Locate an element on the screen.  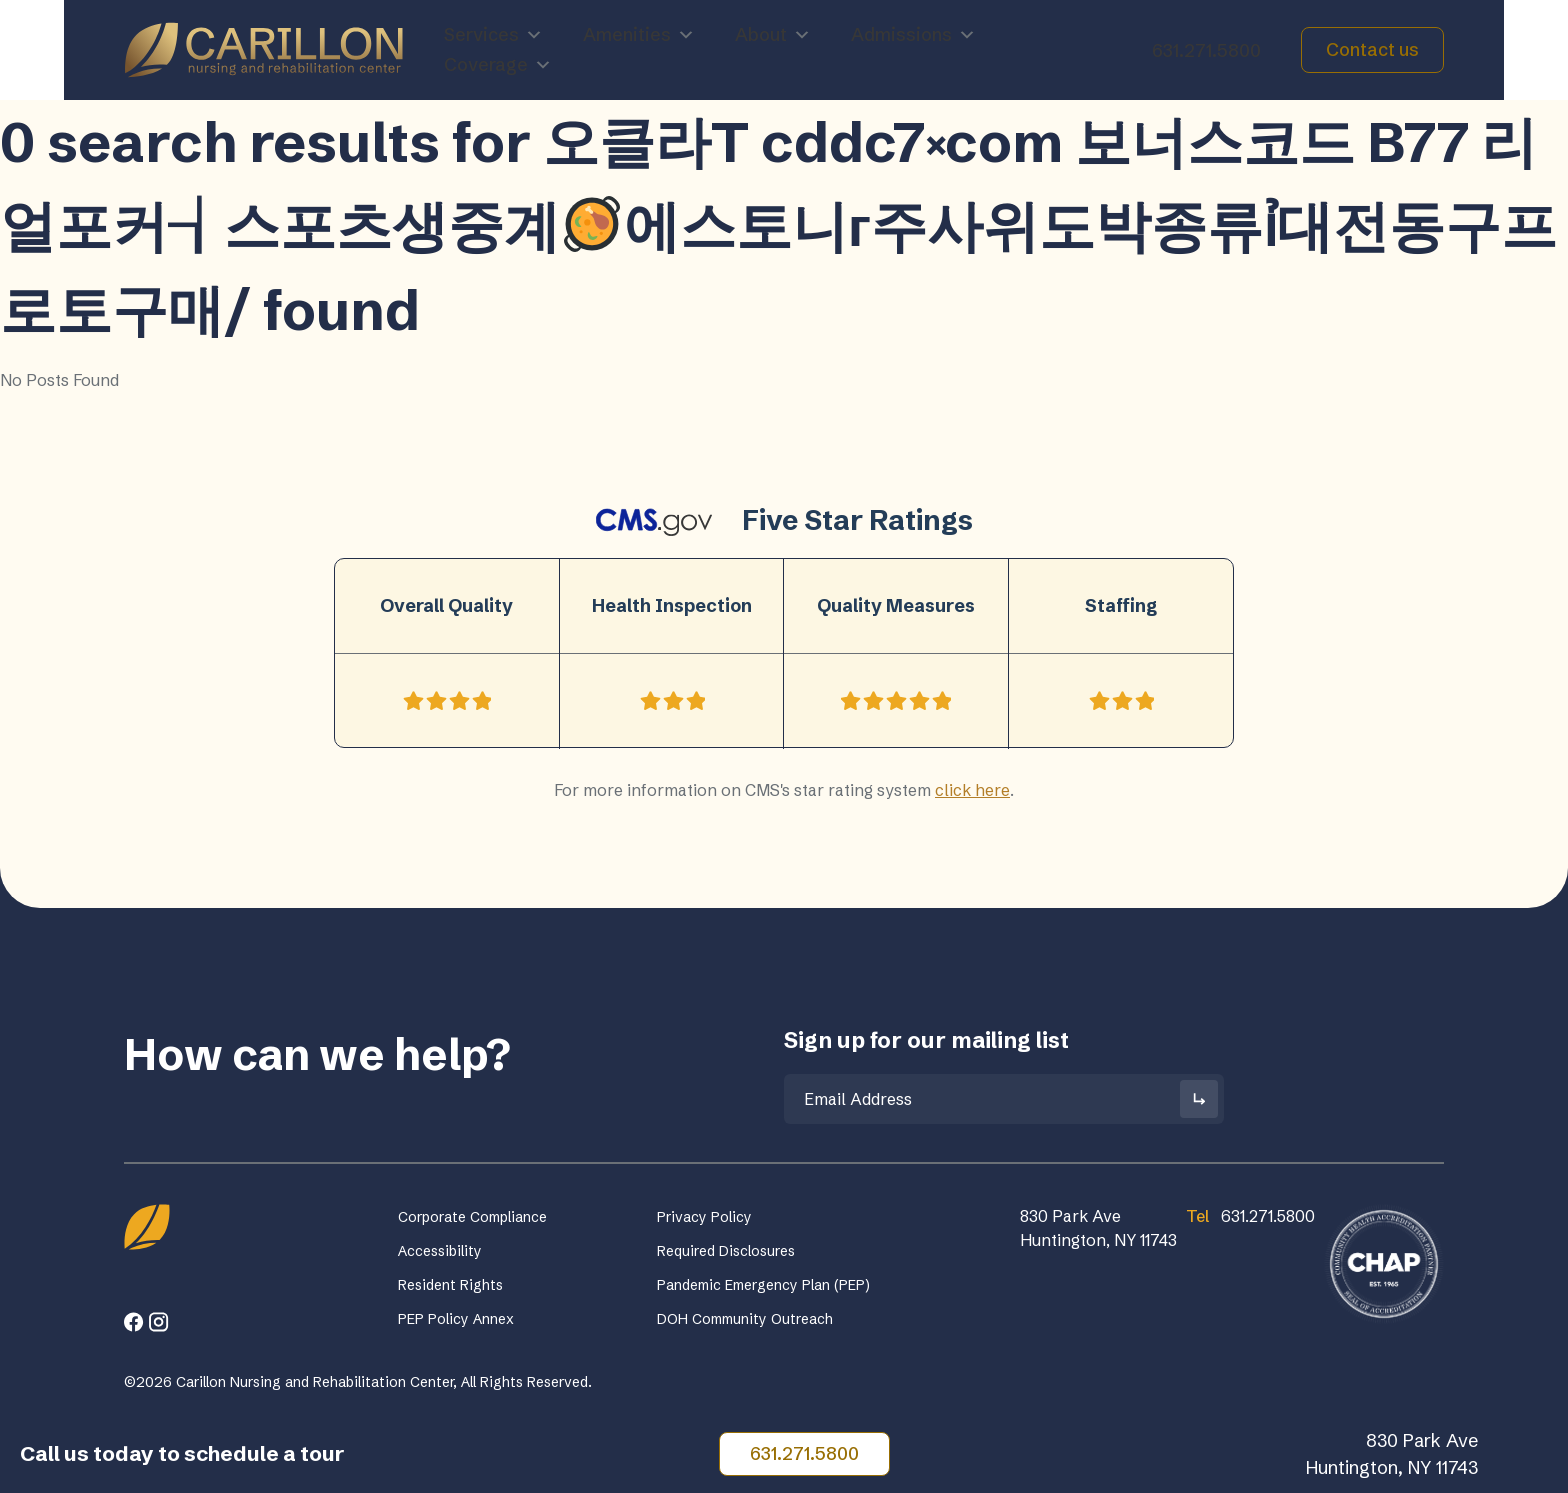
Corporate Compliance is located at coordinates (472, 1217).